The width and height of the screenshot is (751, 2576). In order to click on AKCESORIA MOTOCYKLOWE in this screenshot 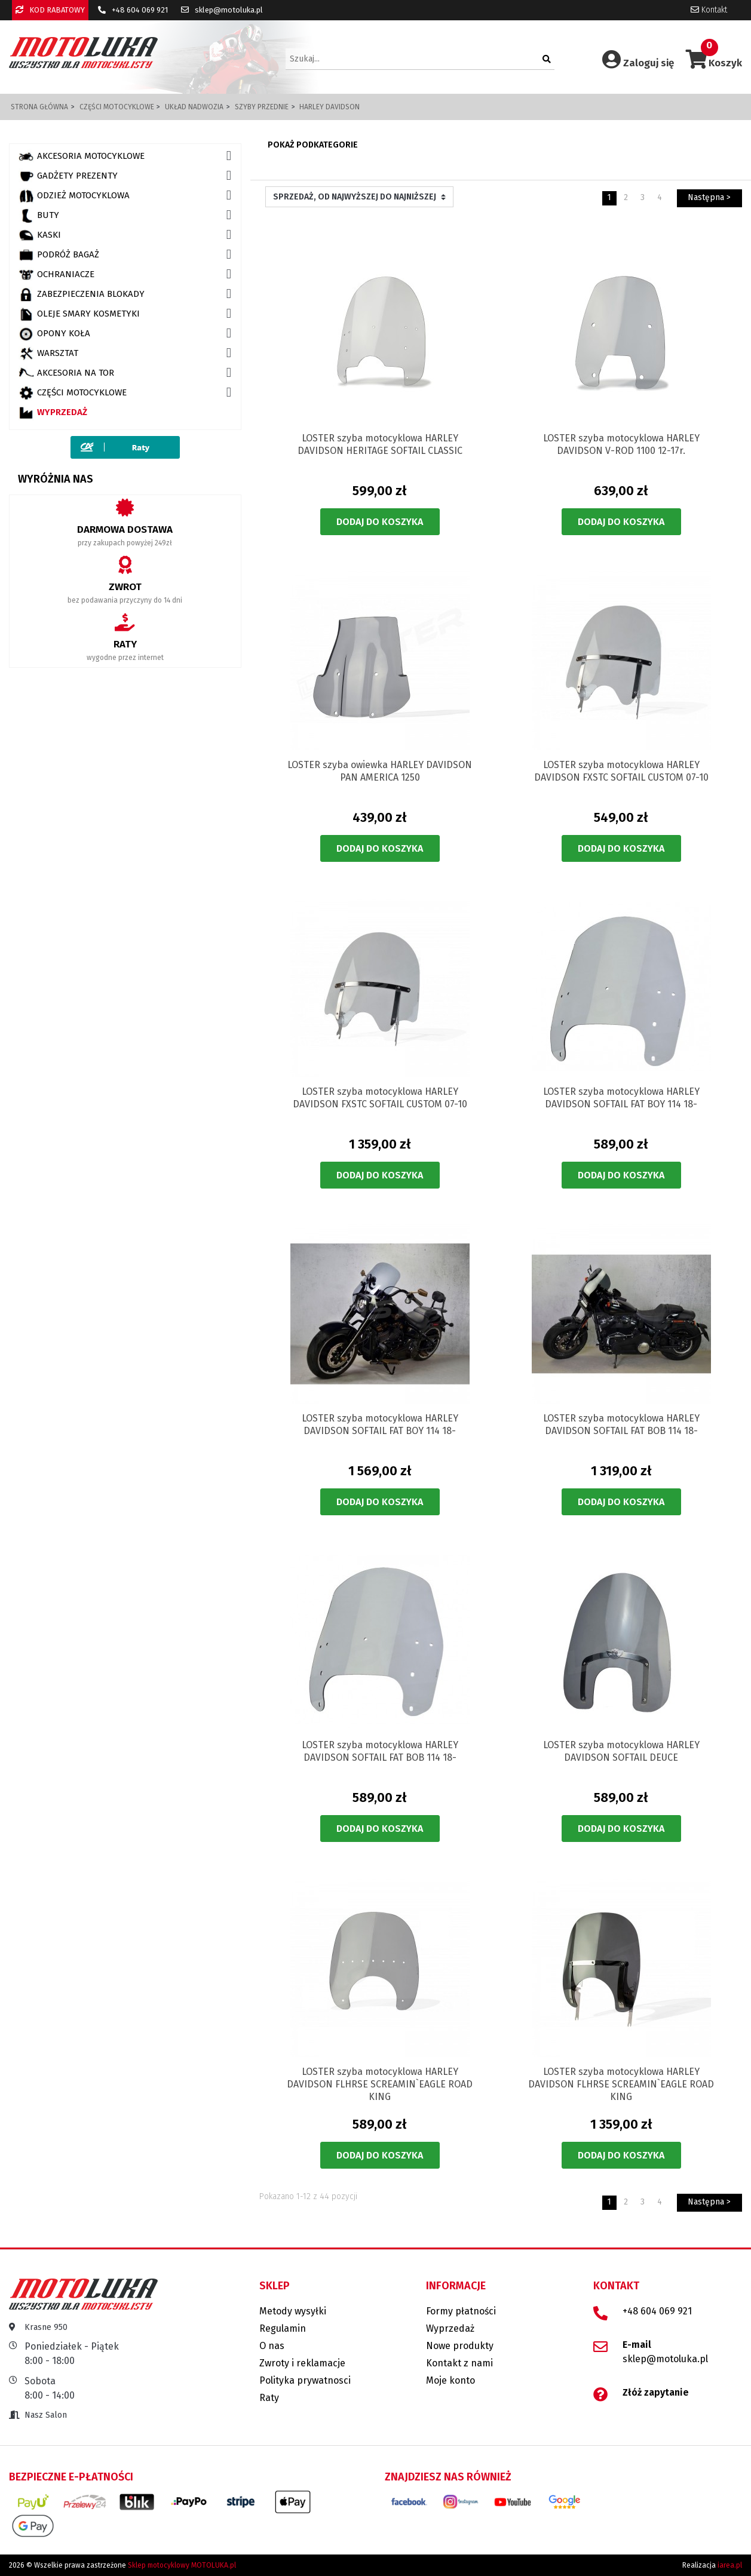, I will do `click(82, 156)`.